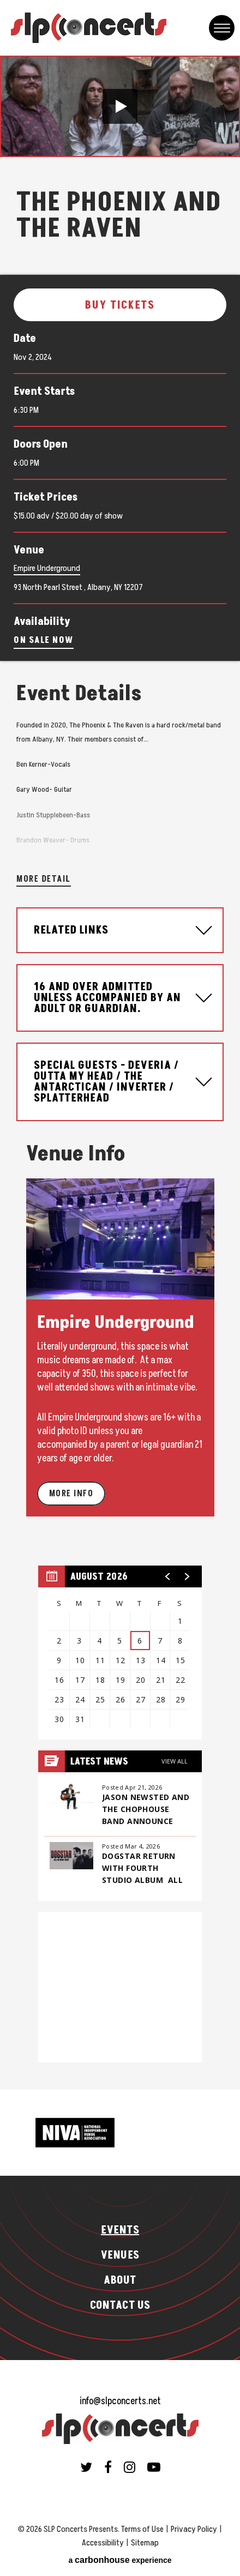 The image size is (240, 2576). Describe the element at coordinates (120, 305) in the screenshot. I see `Buy Tickets` at that location.